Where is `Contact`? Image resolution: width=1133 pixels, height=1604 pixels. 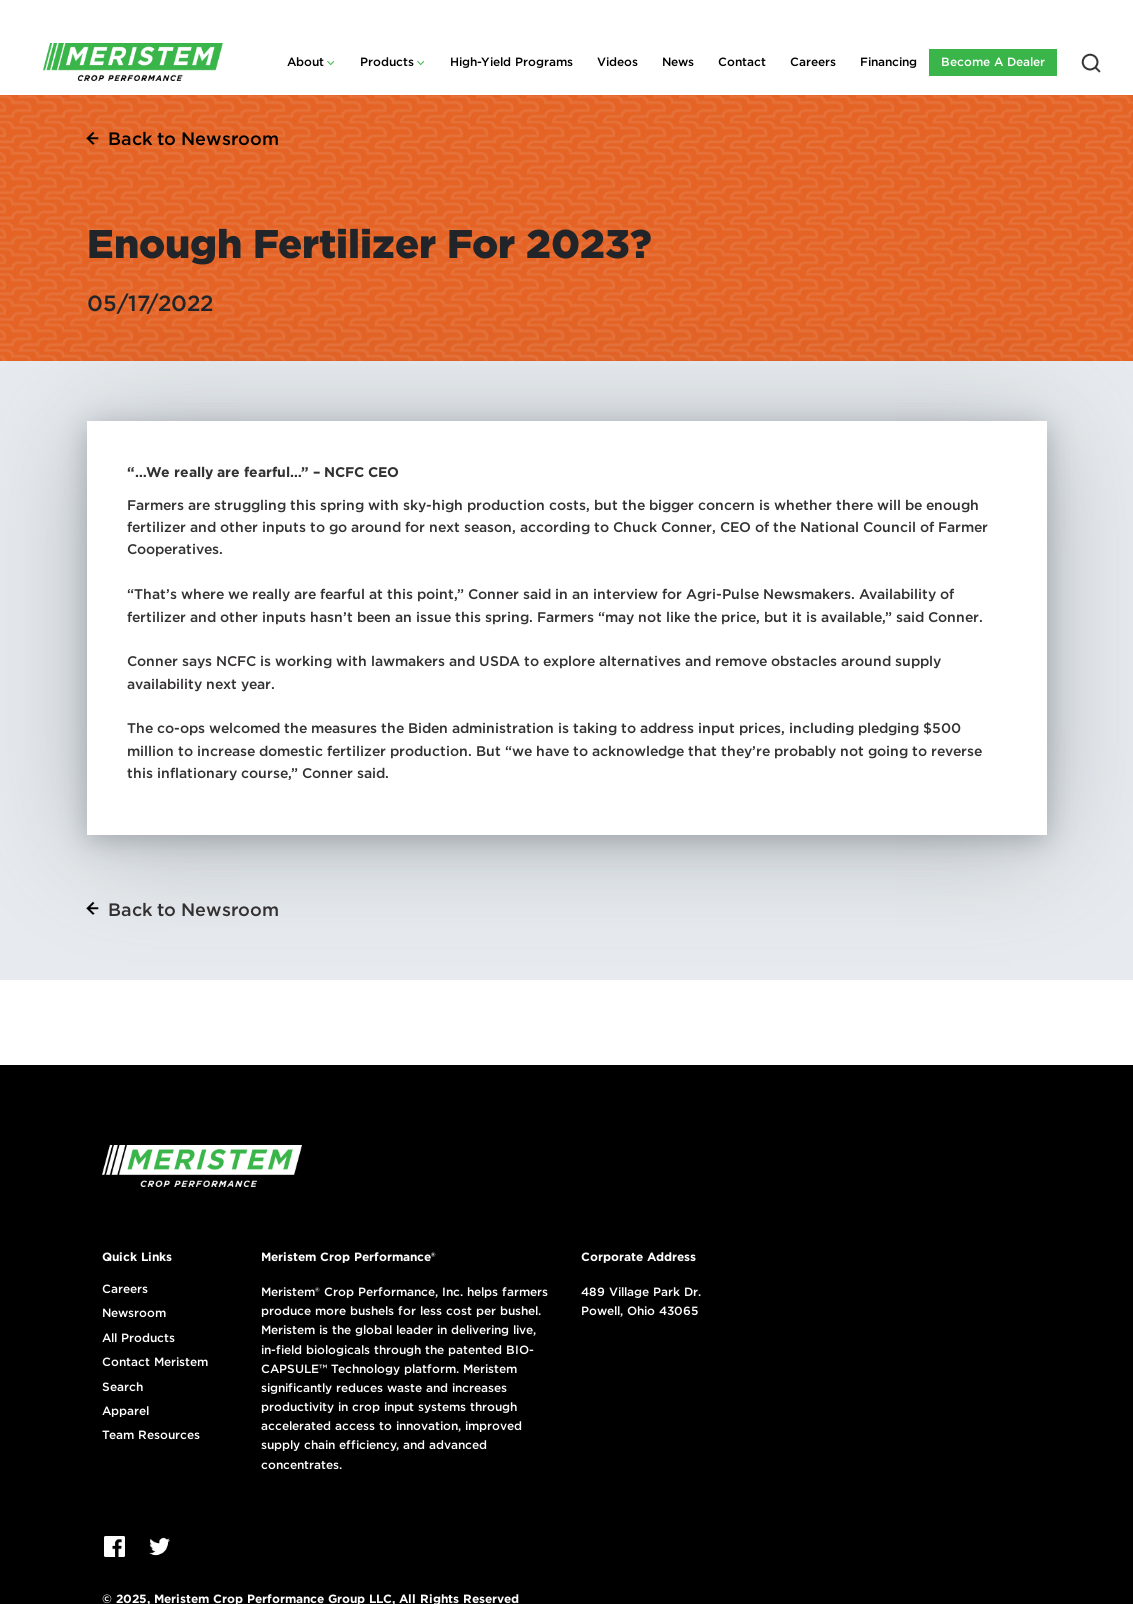
Contact is located at coordinates (742, 61).